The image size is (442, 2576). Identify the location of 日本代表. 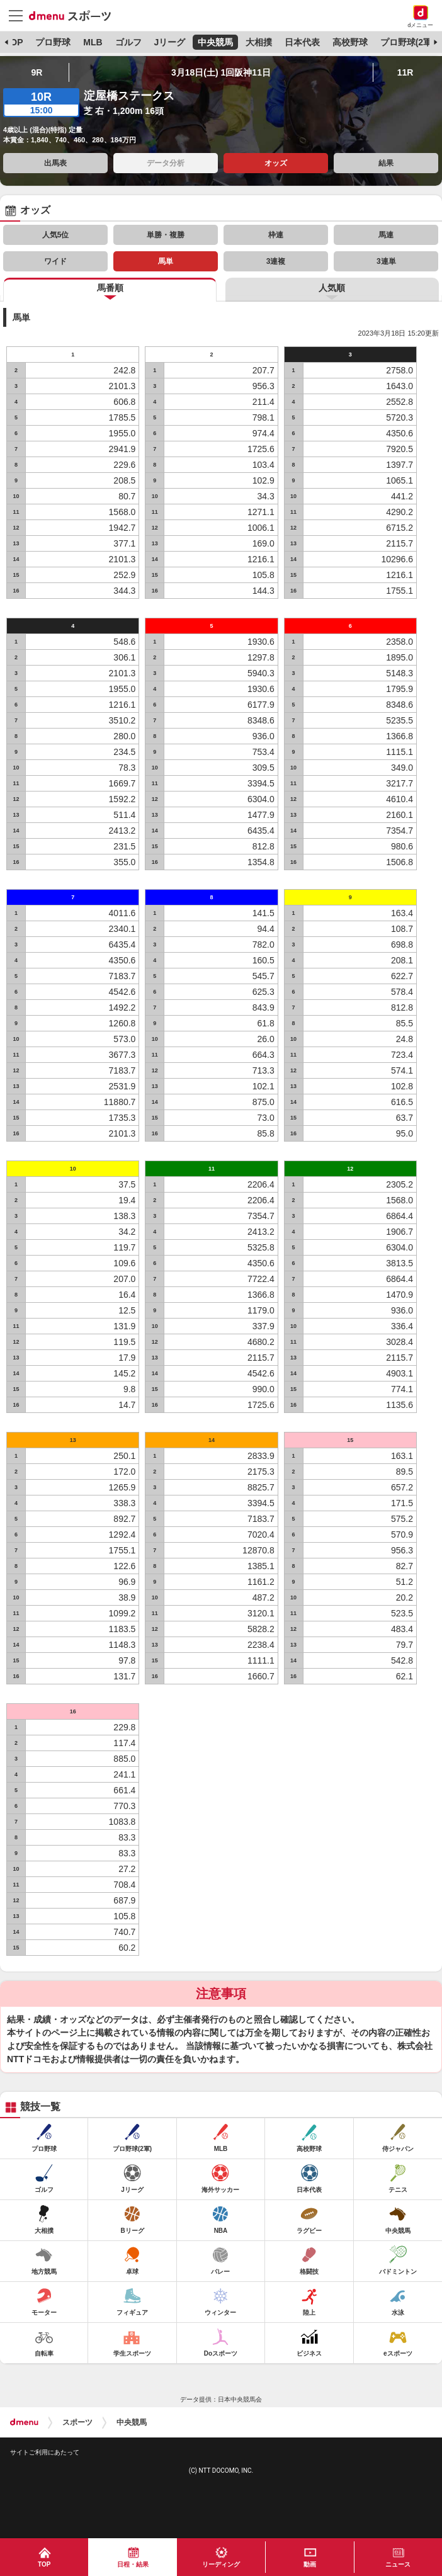
(302, 42).